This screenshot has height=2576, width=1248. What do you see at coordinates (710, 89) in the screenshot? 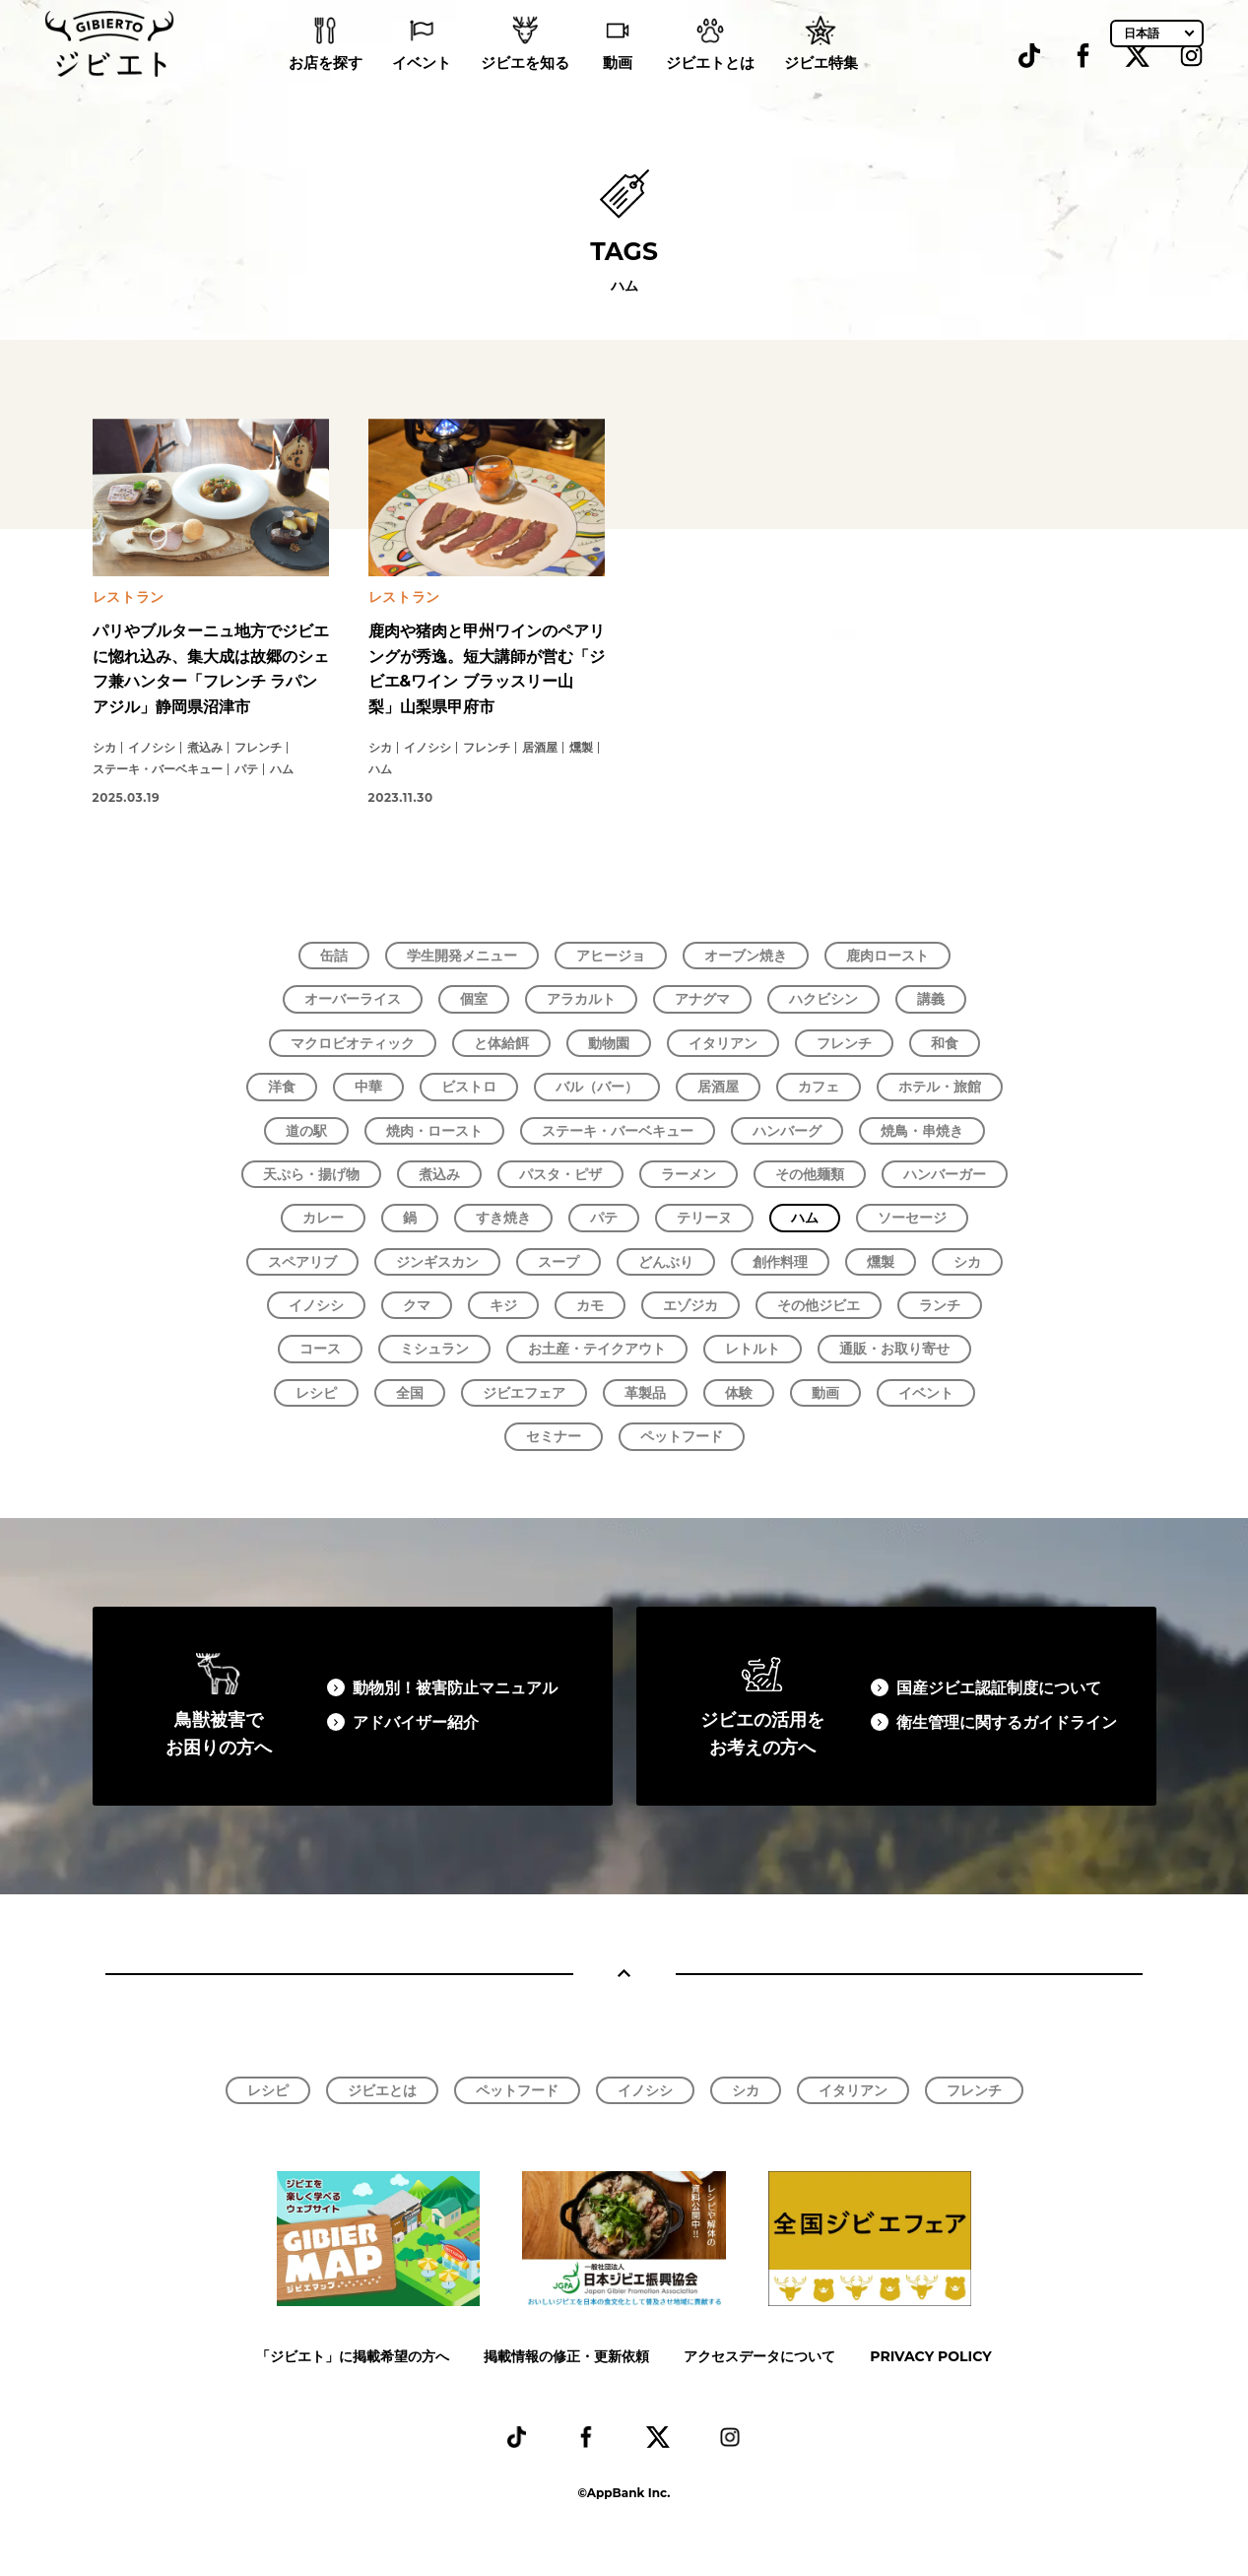
I see `ジビエトとは` at bounding box center [710, 89].